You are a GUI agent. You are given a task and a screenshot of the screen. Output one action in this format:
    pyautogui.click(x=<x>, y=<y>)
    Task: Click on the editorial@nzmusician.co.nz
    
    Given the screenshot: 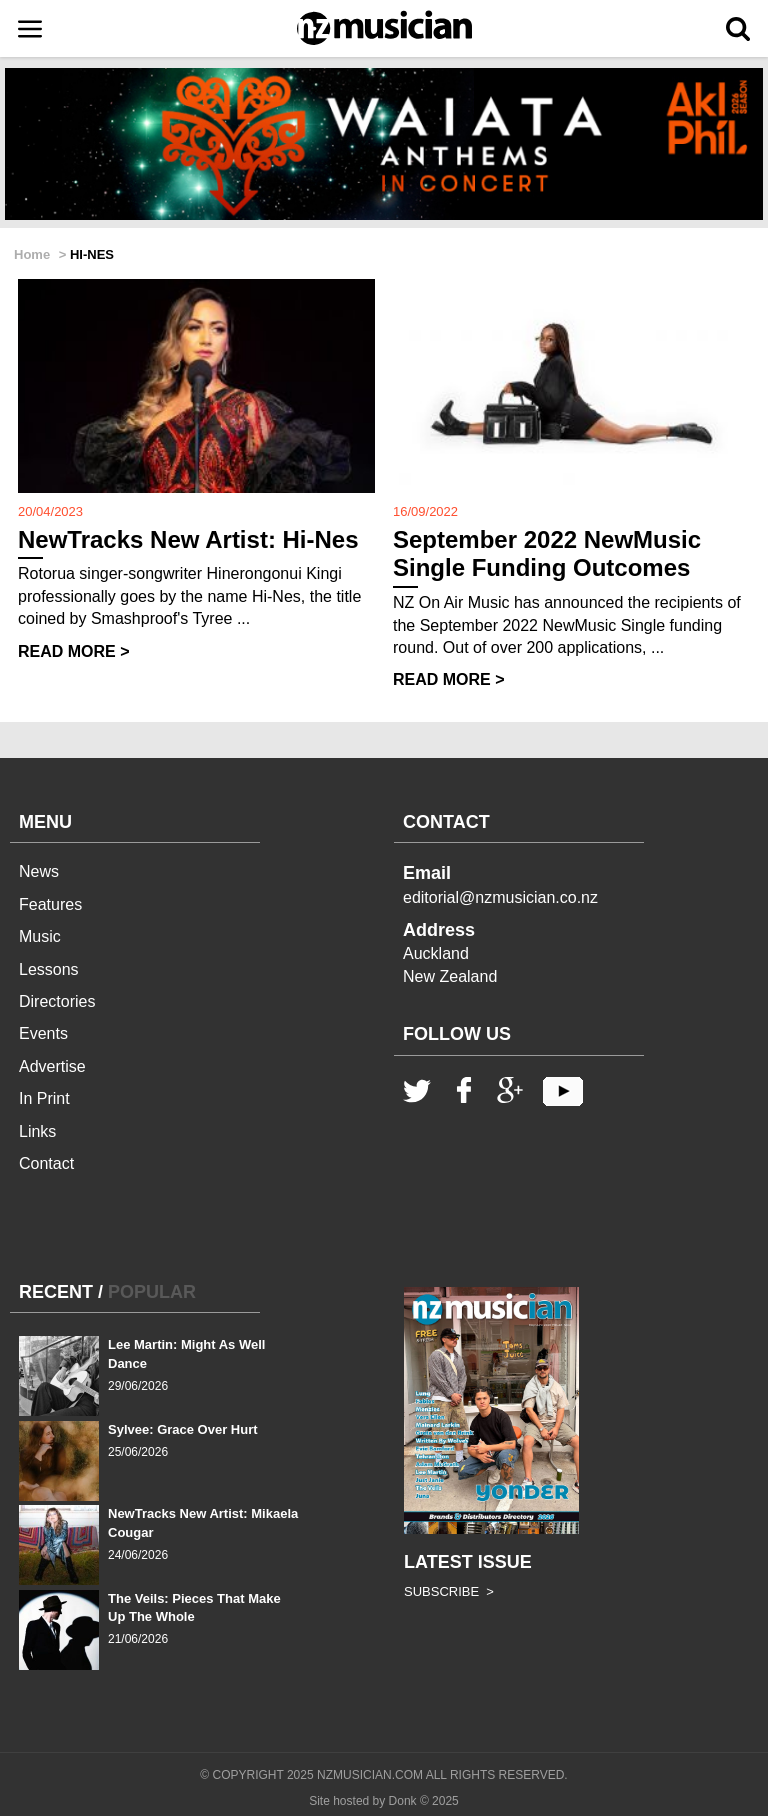 What is the action you would take?
    pyautogui.click(x=500, y=897)
    